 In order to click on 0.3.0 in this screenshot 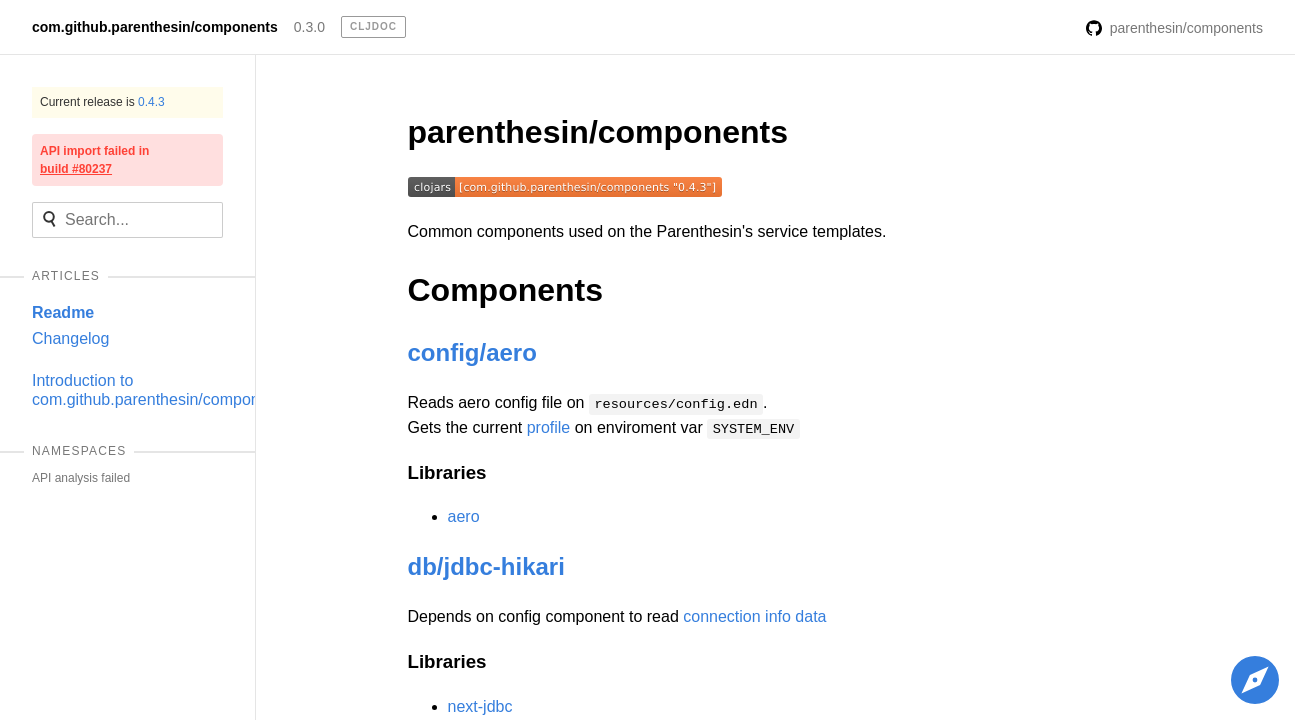, I will do `click(309, 27)`.